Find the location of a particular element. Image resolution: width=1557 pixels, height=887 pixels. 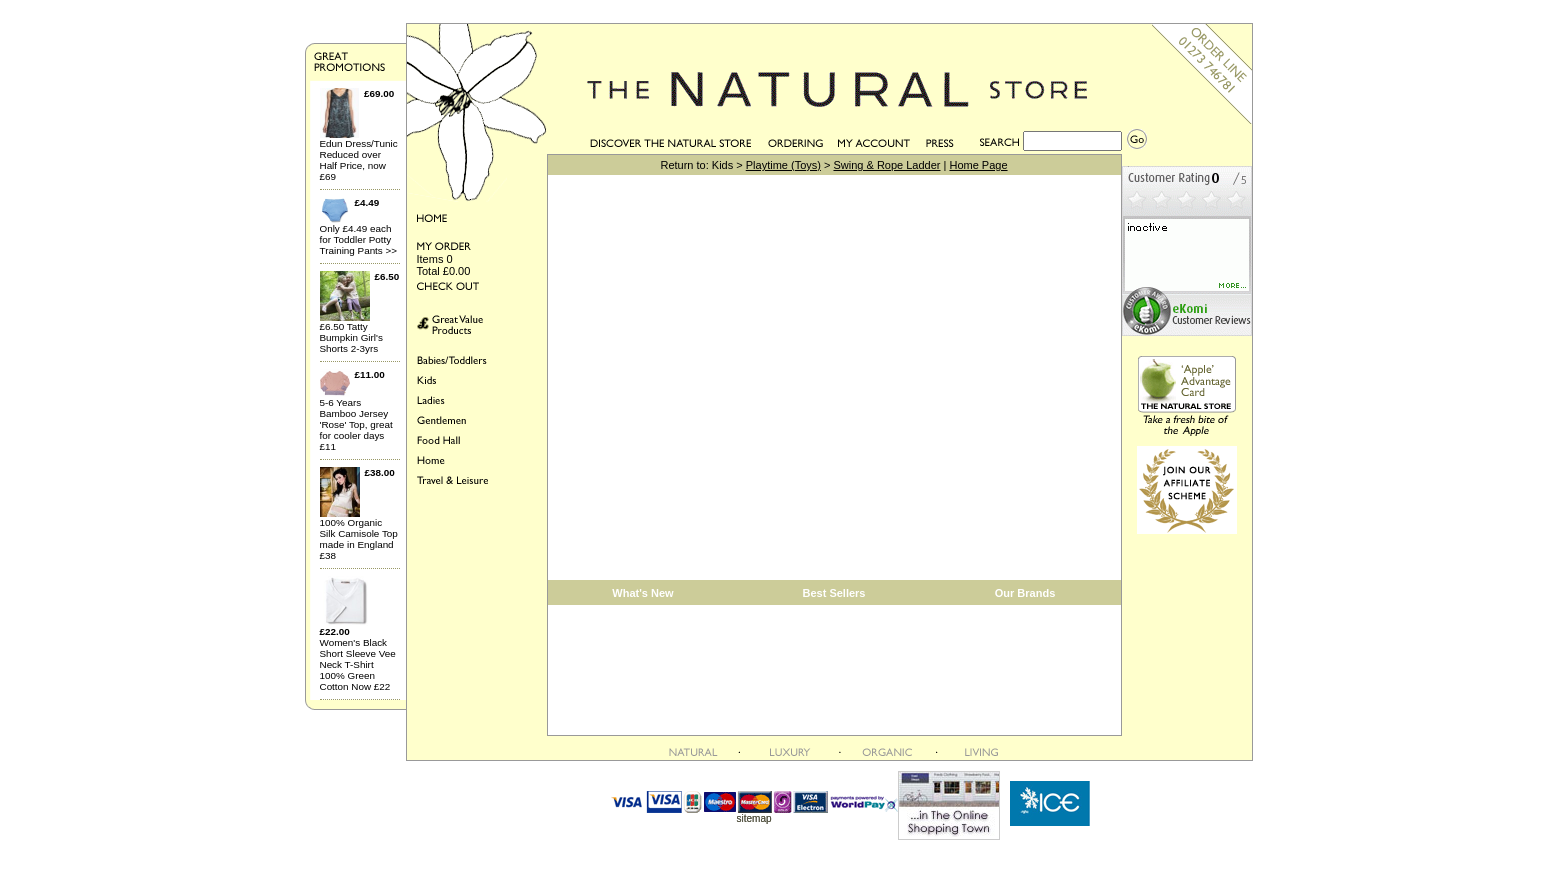

Women's Black Short Sleeve Vee Neck T-Shirt 100% Green Cotton Now £22 is located at coordinates (358, 664).